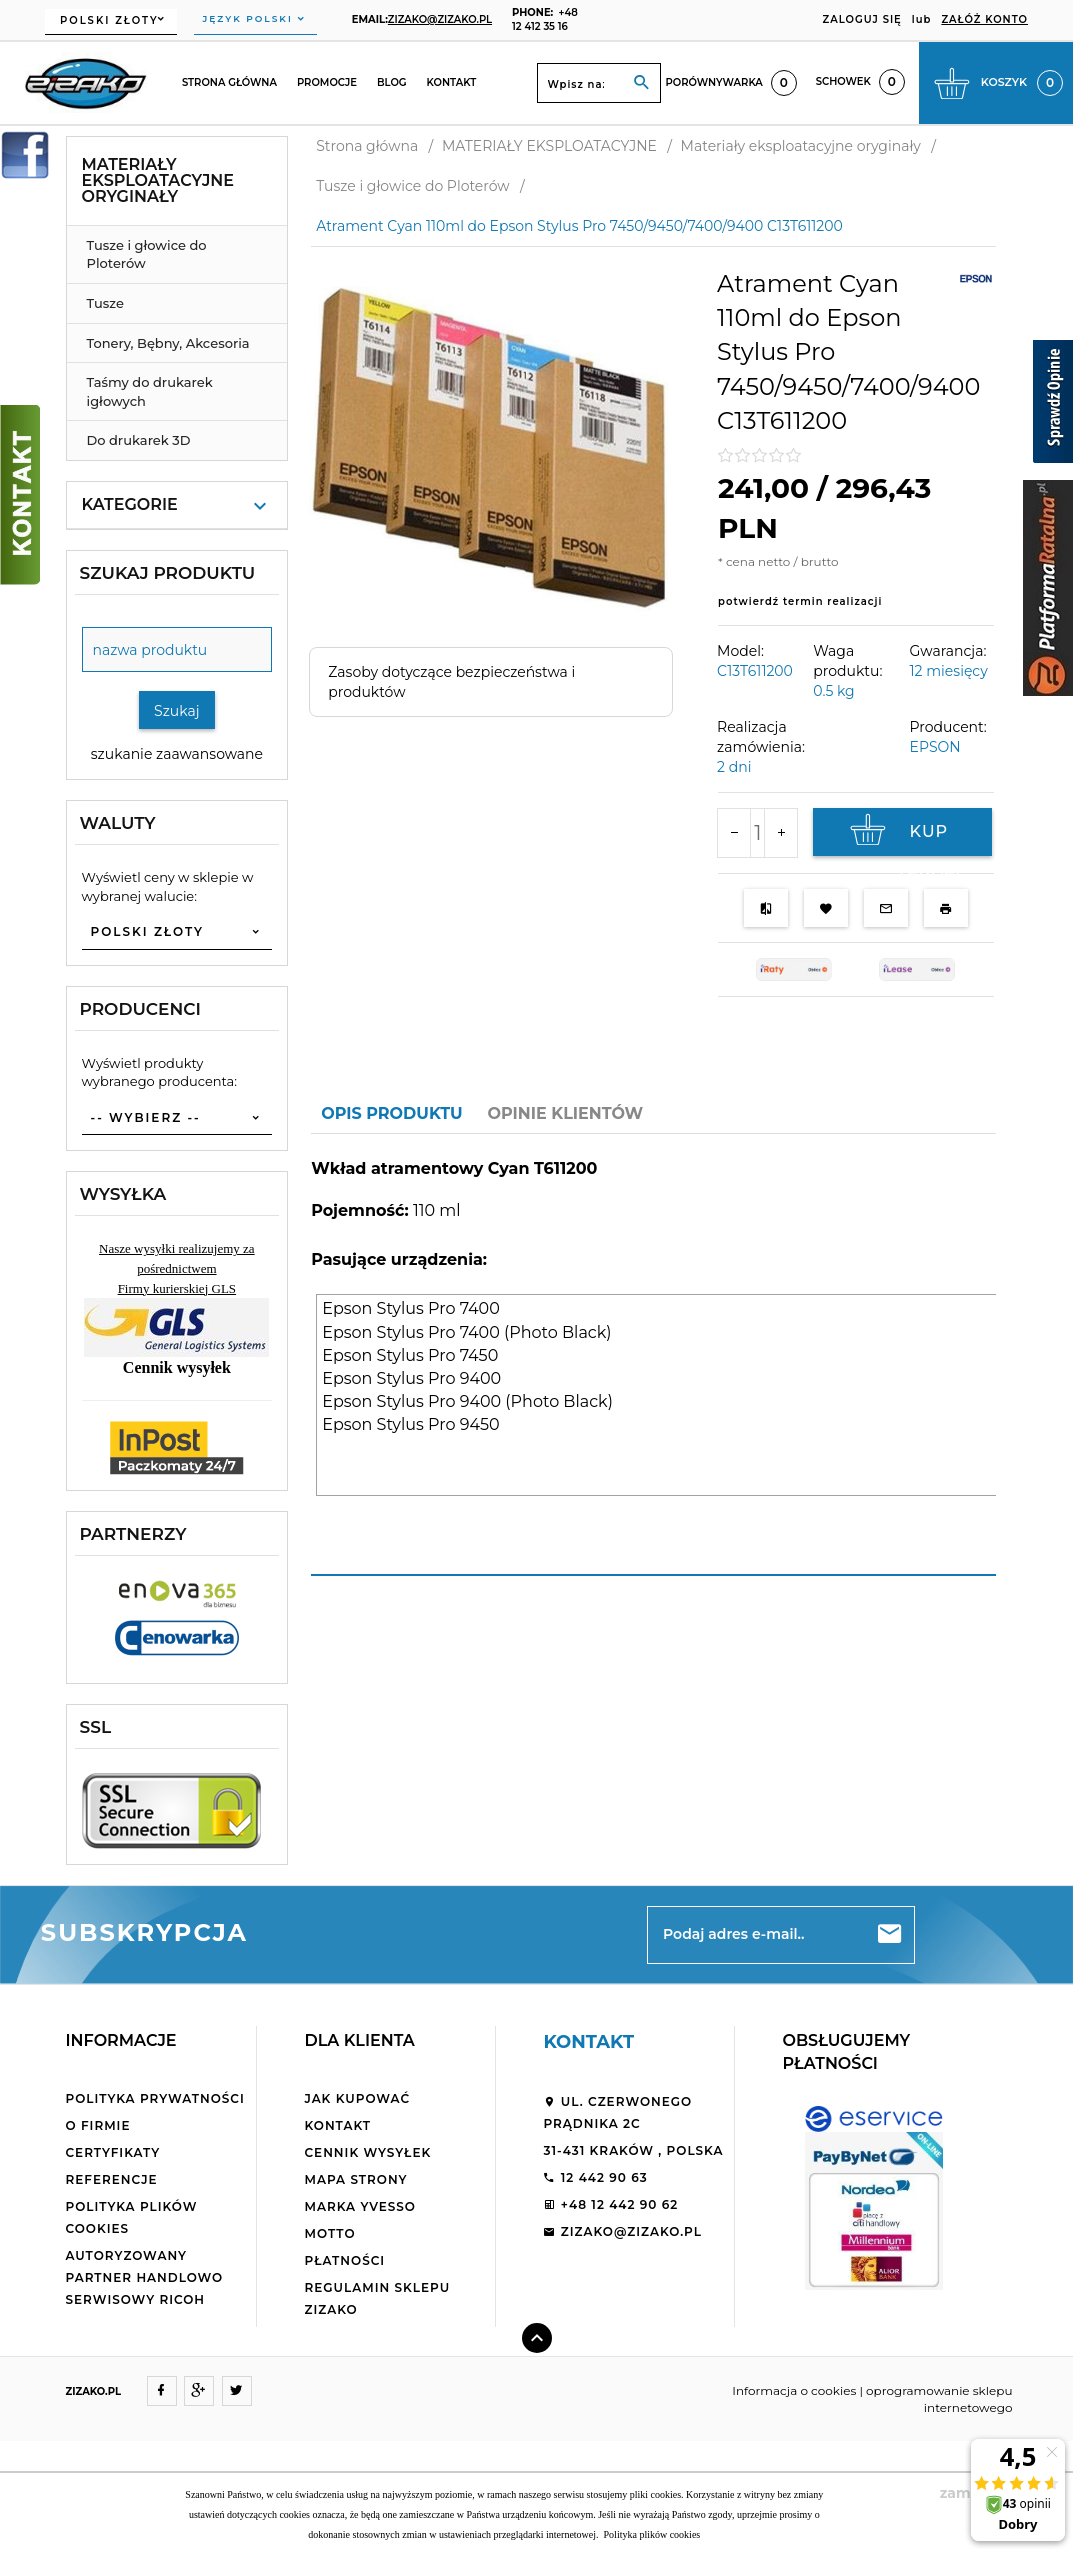 The width and height of the screenshot is (1073, 2554). I want to click on Marka Yvesso, so click(359, 2206).